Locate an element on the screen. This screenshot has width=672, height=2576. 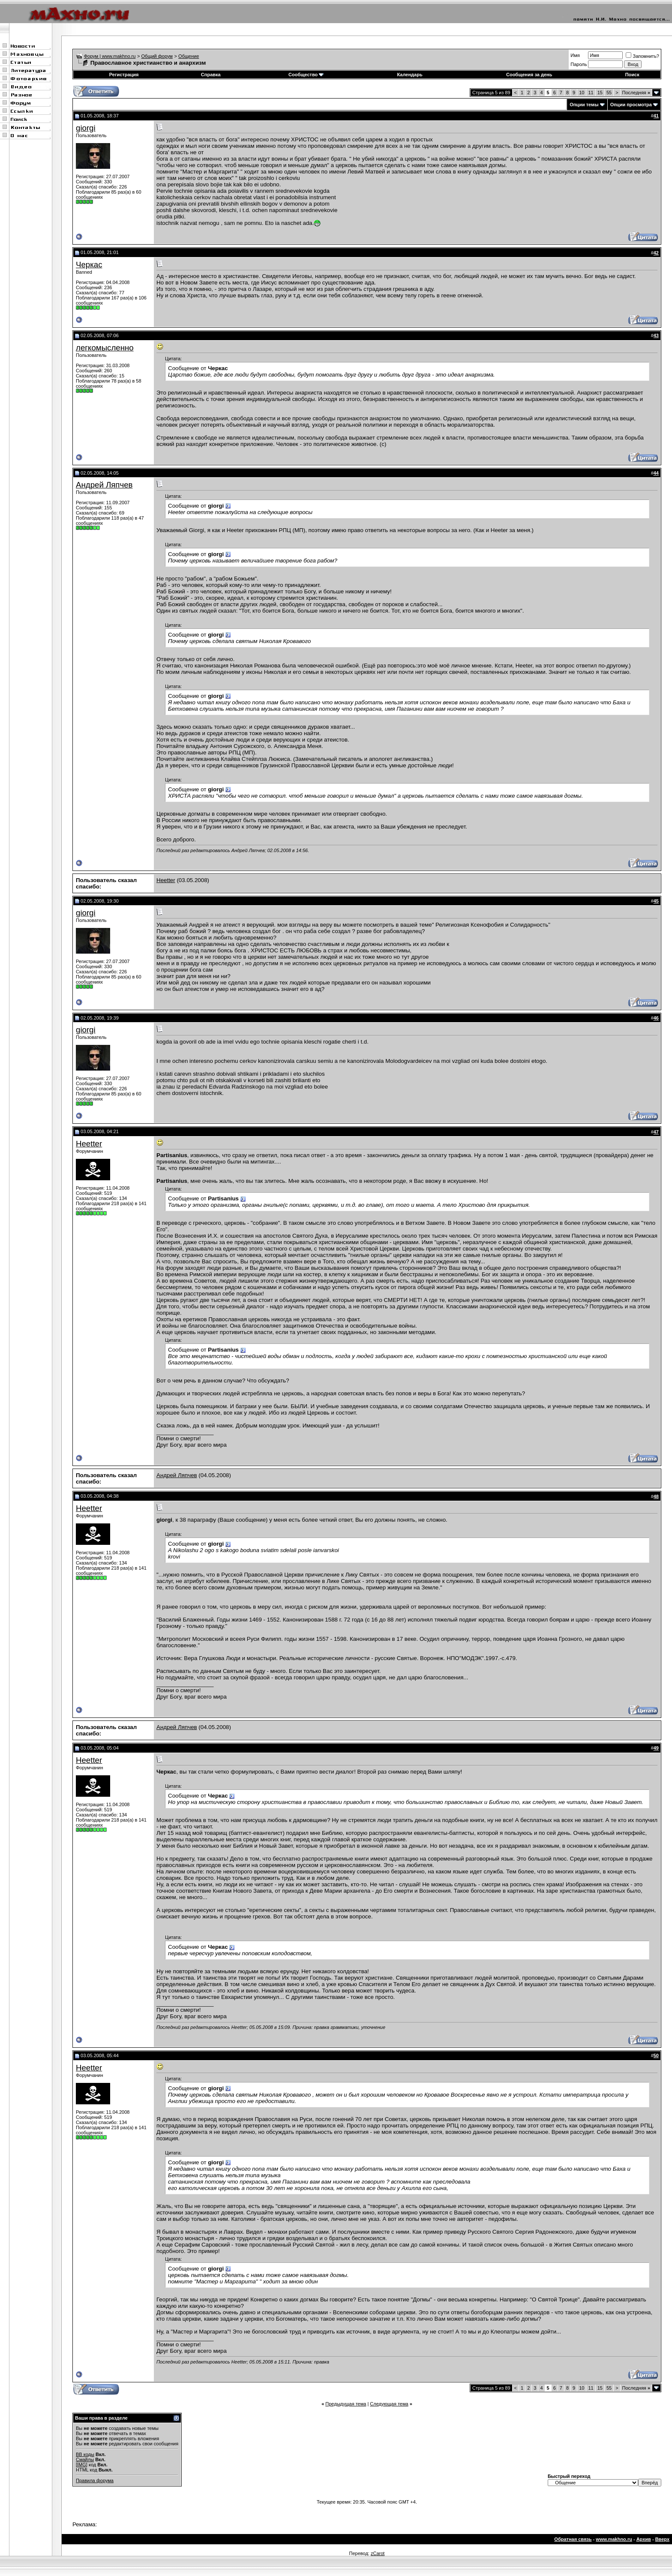
Календарь is located at coordinates (410, 74).